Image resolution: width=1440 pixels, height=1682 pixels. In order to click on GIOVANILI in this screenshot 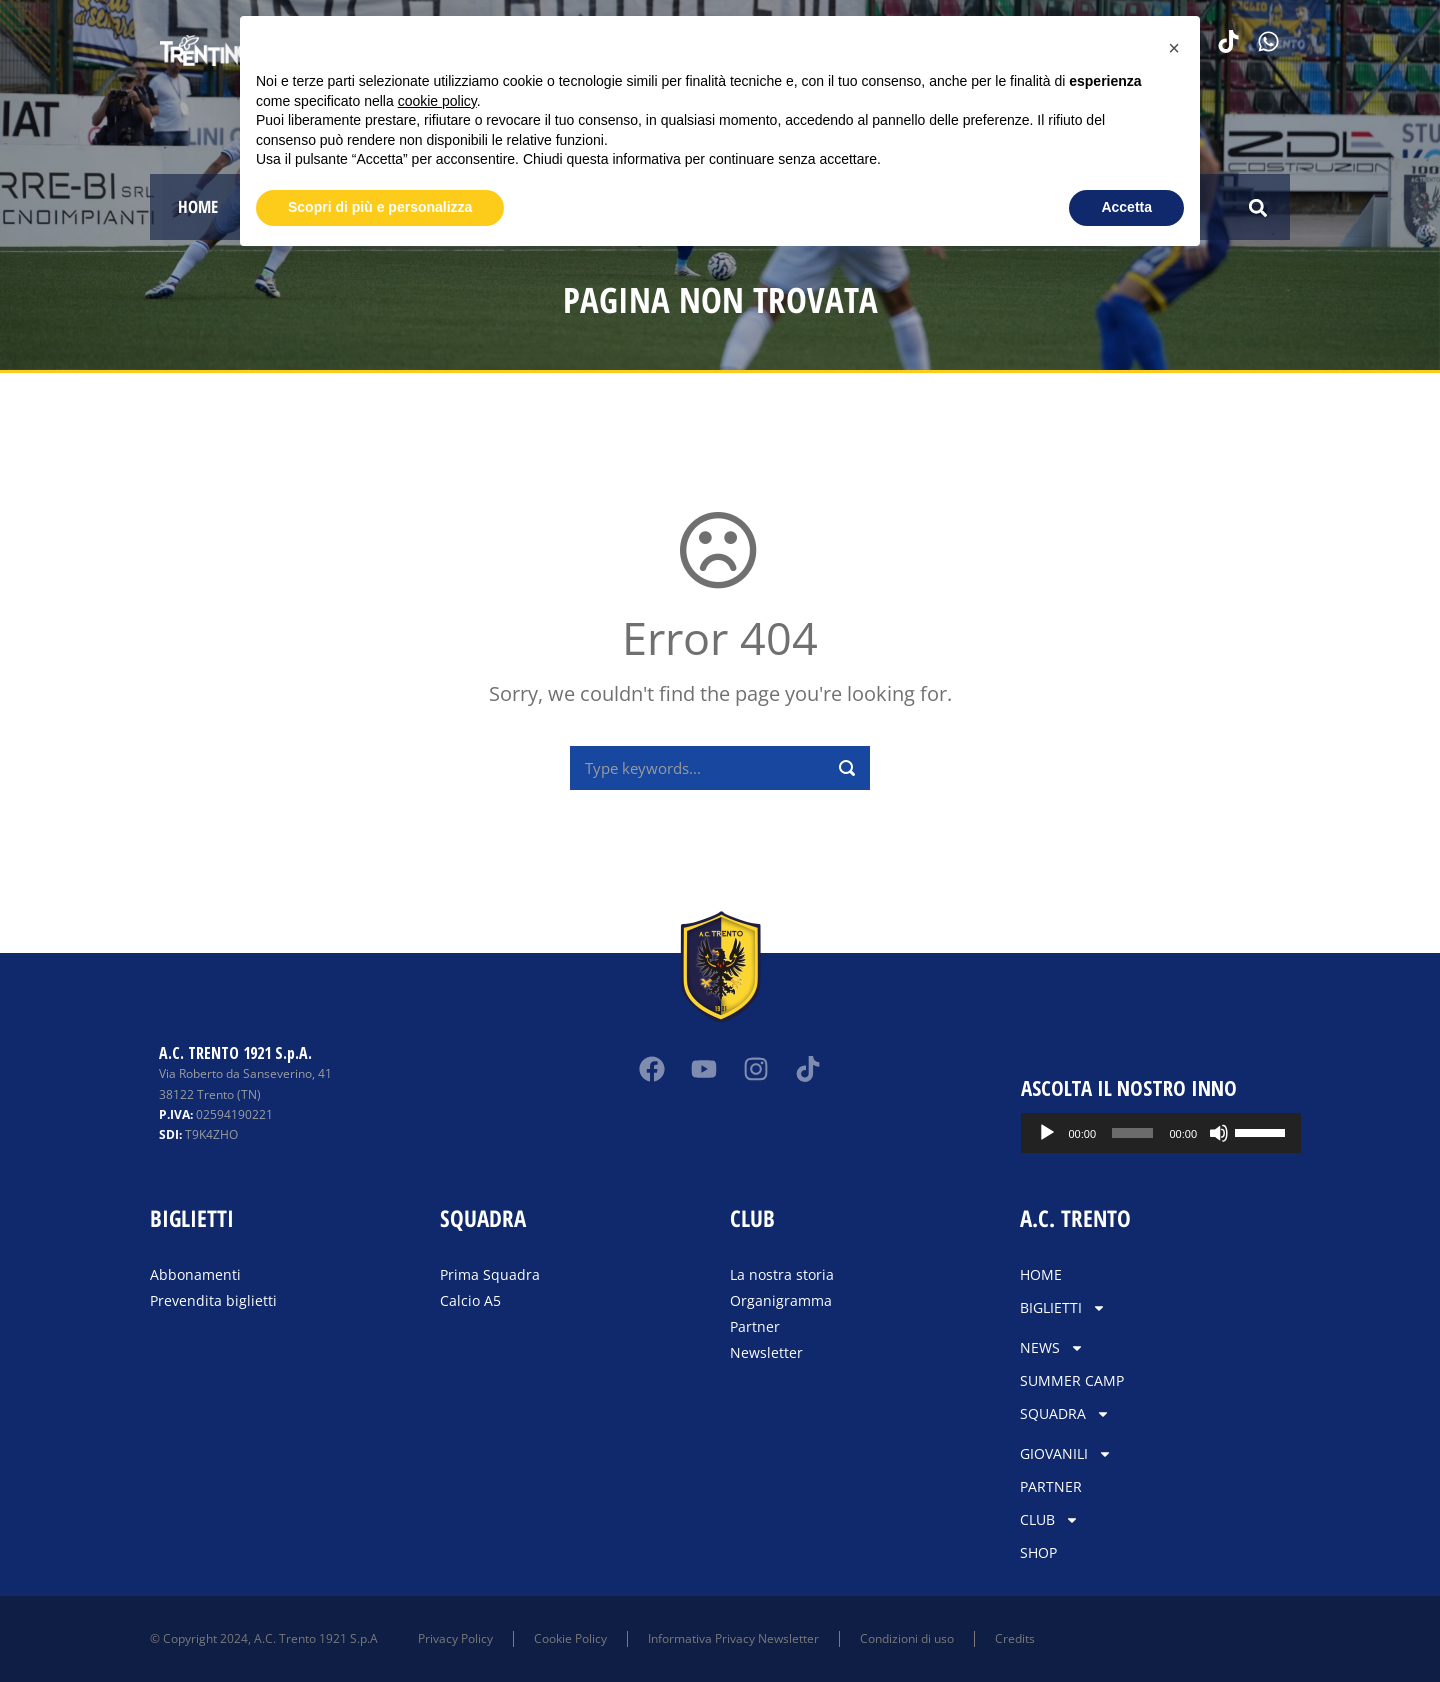, I will do `click(1066, 1454)`.